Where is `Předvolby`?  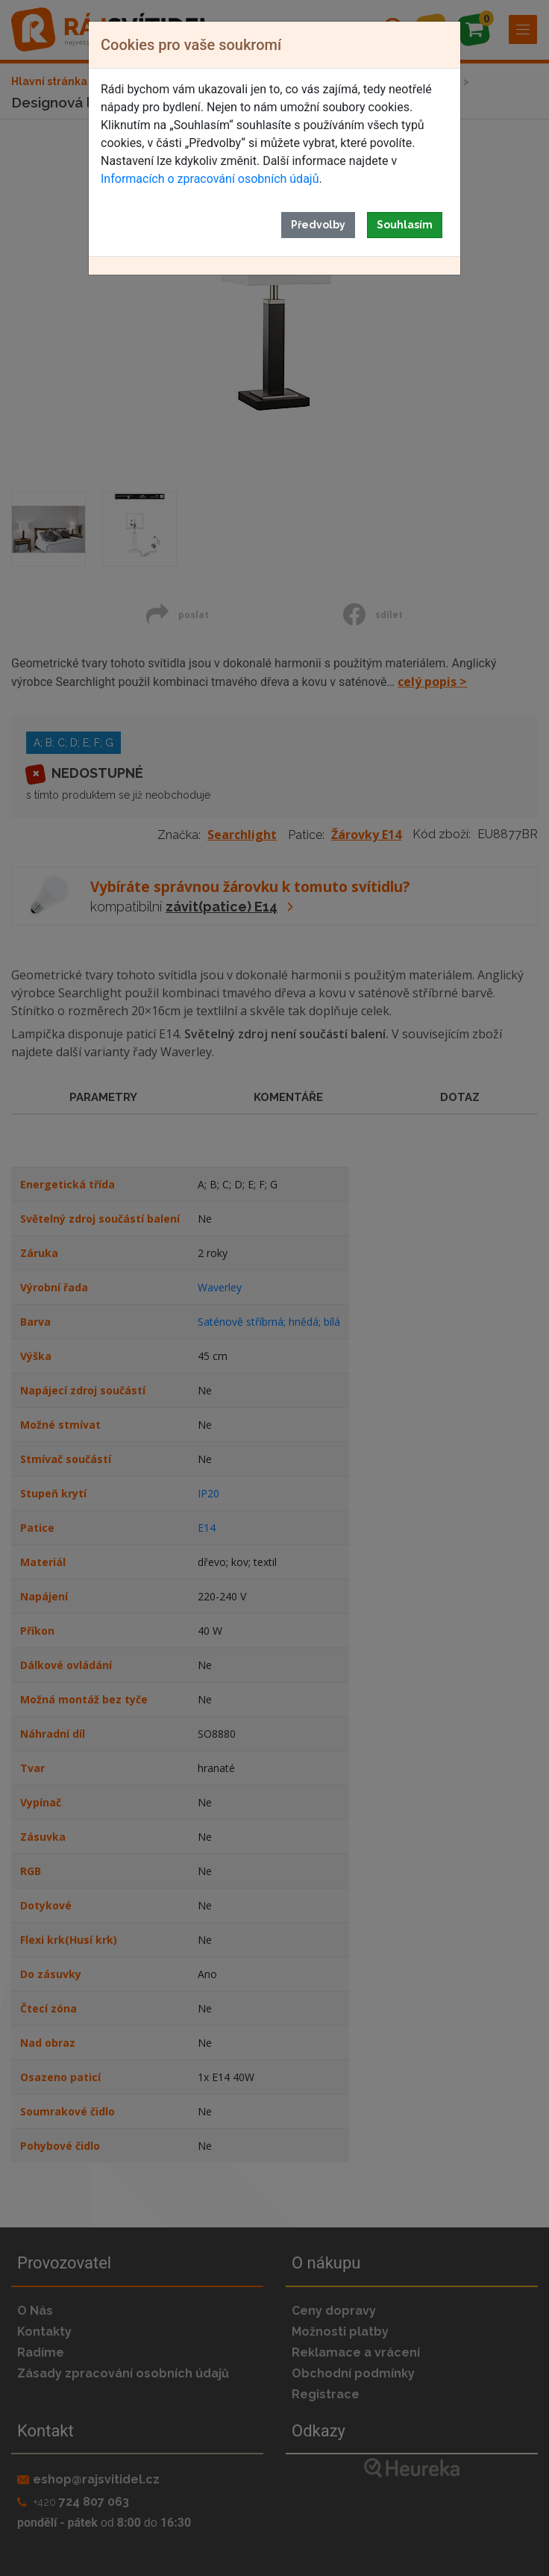 Předvolby is located at coordinates (318, 225).